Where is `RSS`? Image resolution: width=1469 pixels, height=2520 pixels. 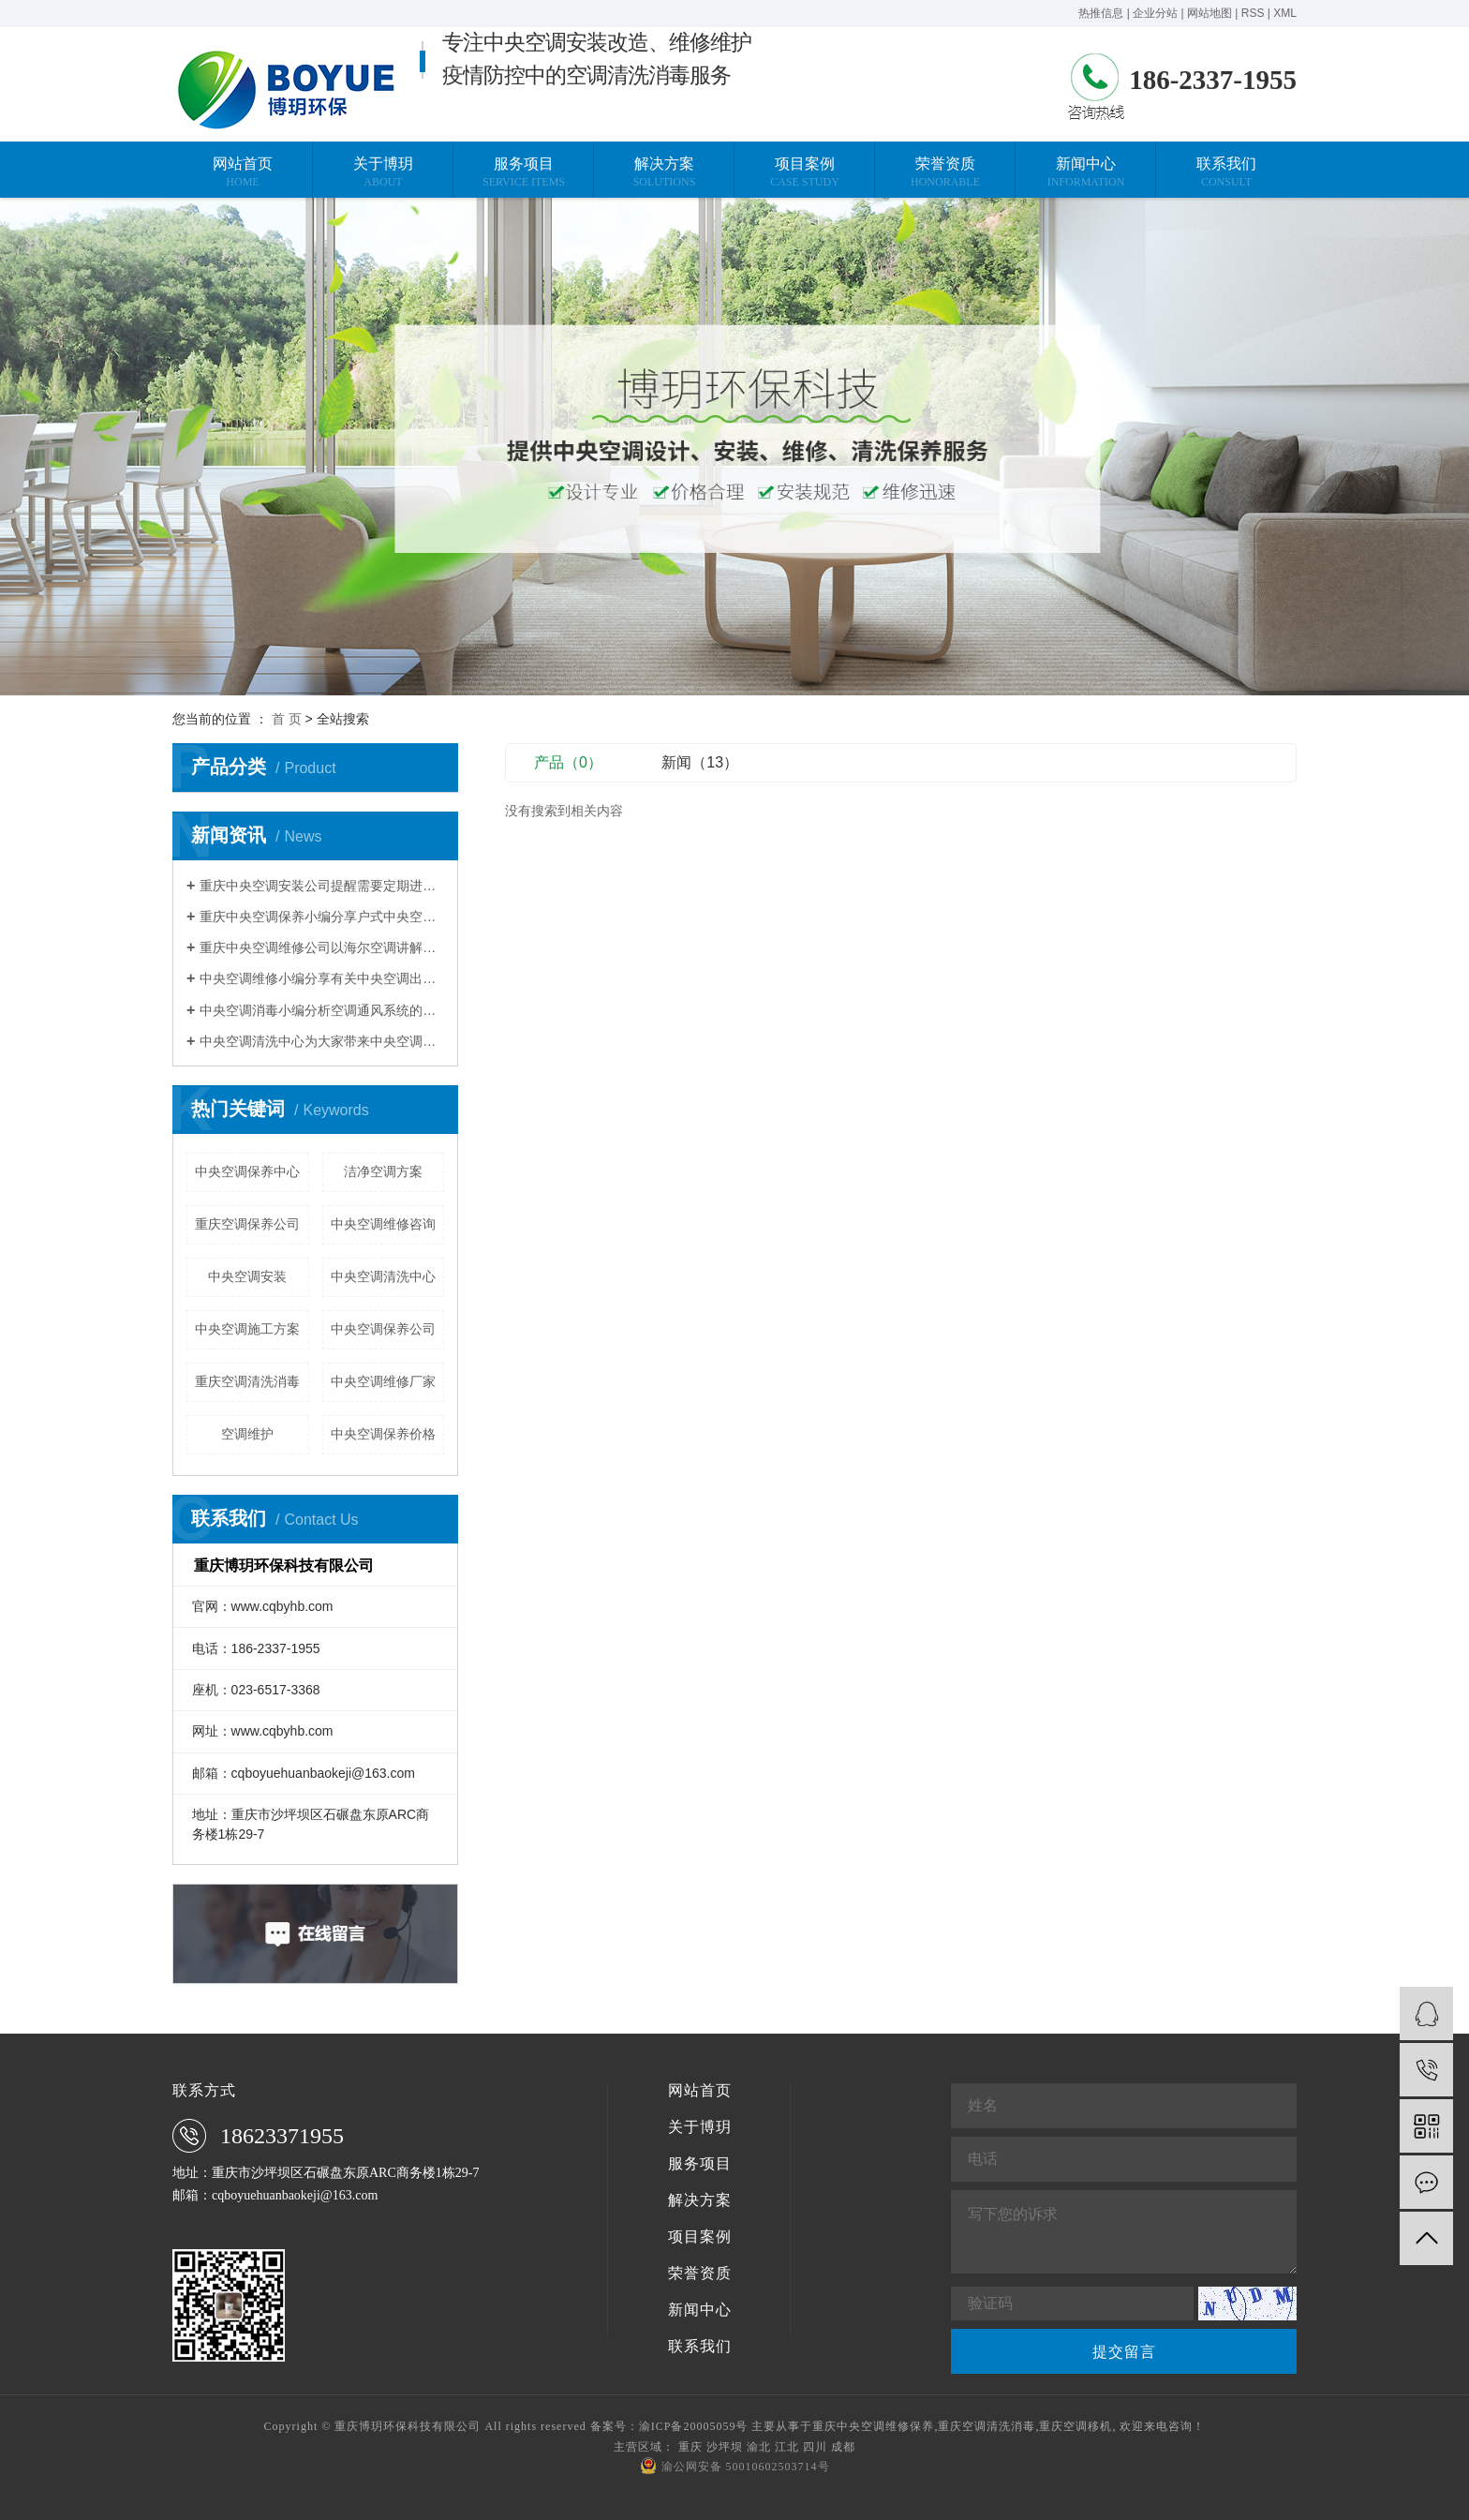 RSS is located at coordinates (1253, 13).